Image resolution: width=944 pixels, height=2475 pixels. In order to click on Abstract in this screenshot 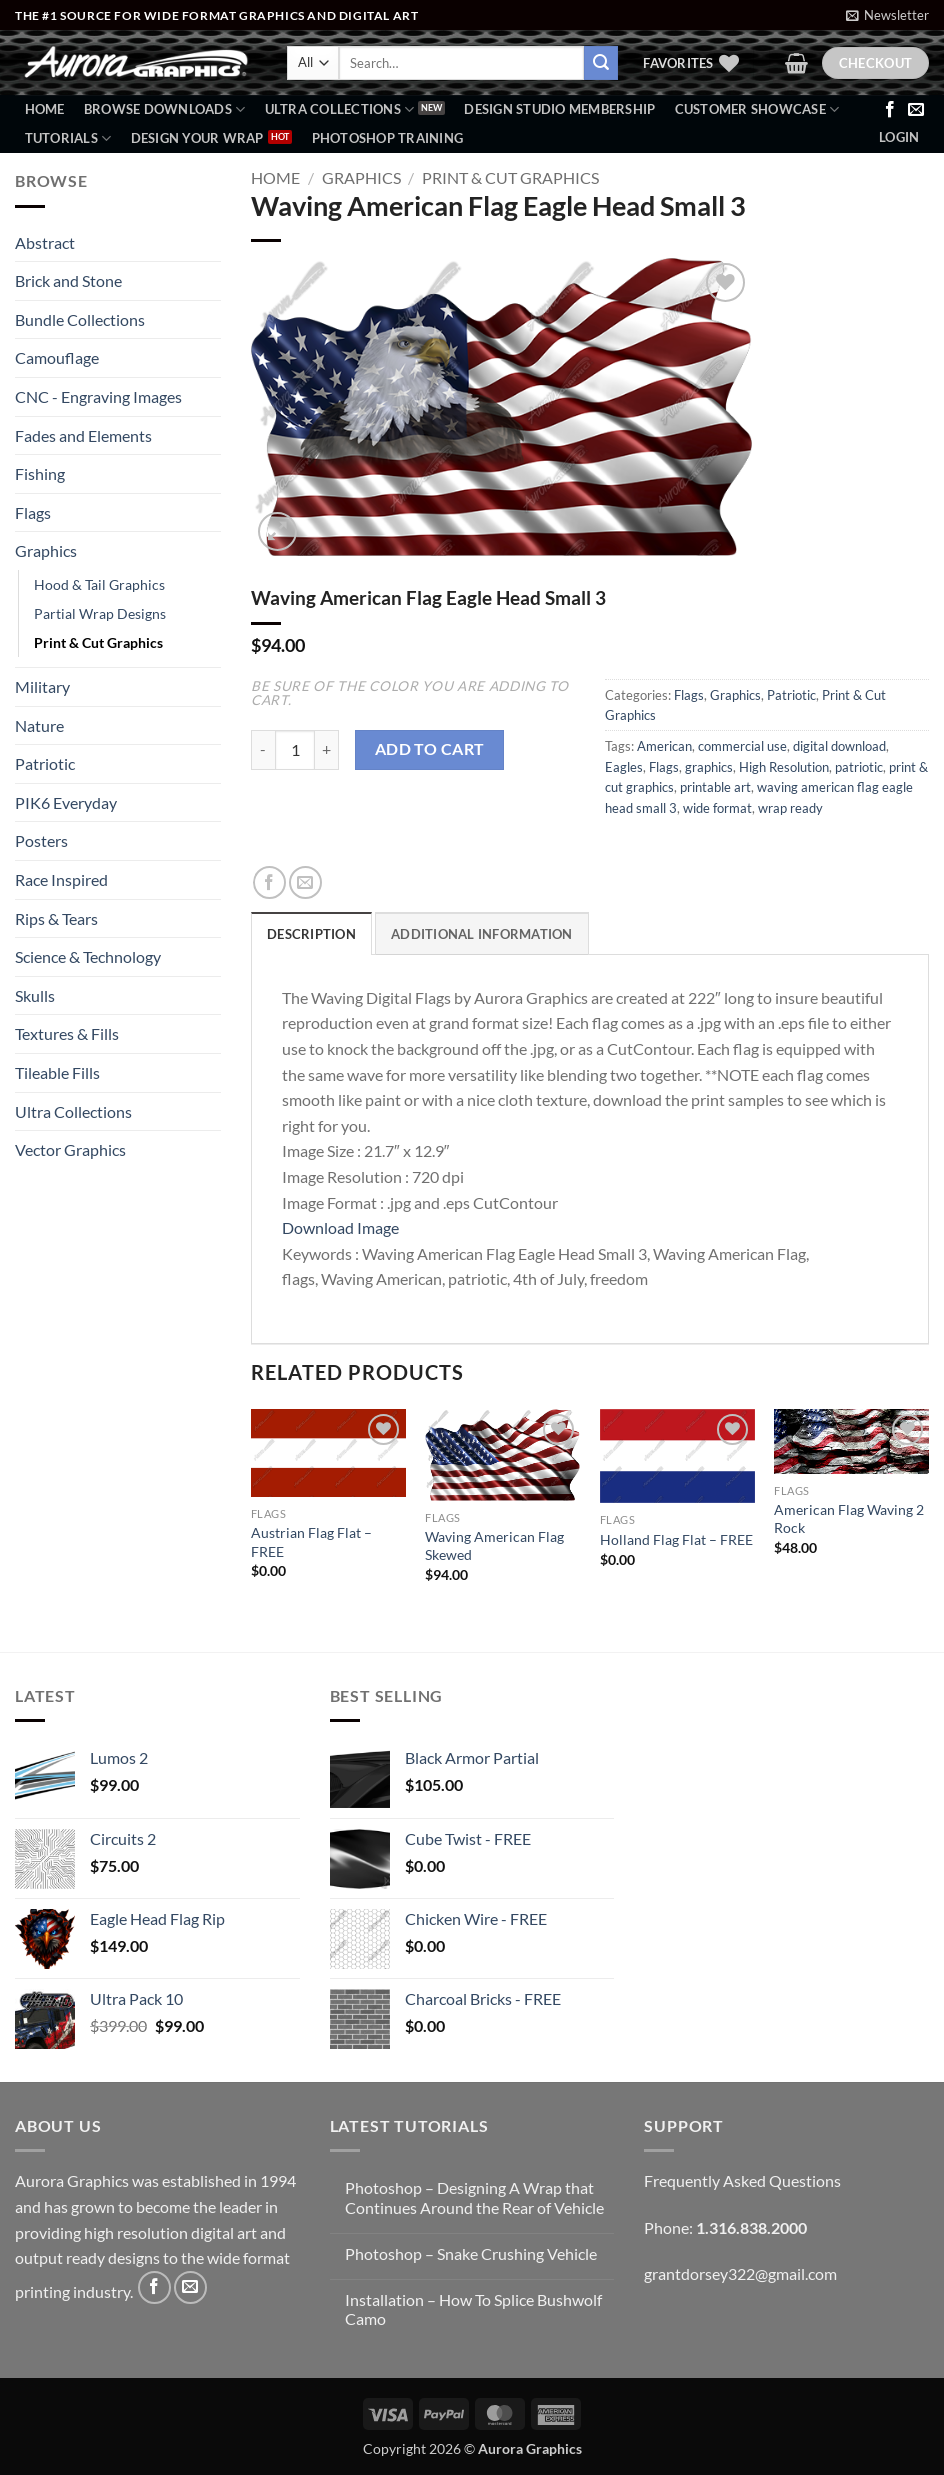, I will do `click(45, 242)`.